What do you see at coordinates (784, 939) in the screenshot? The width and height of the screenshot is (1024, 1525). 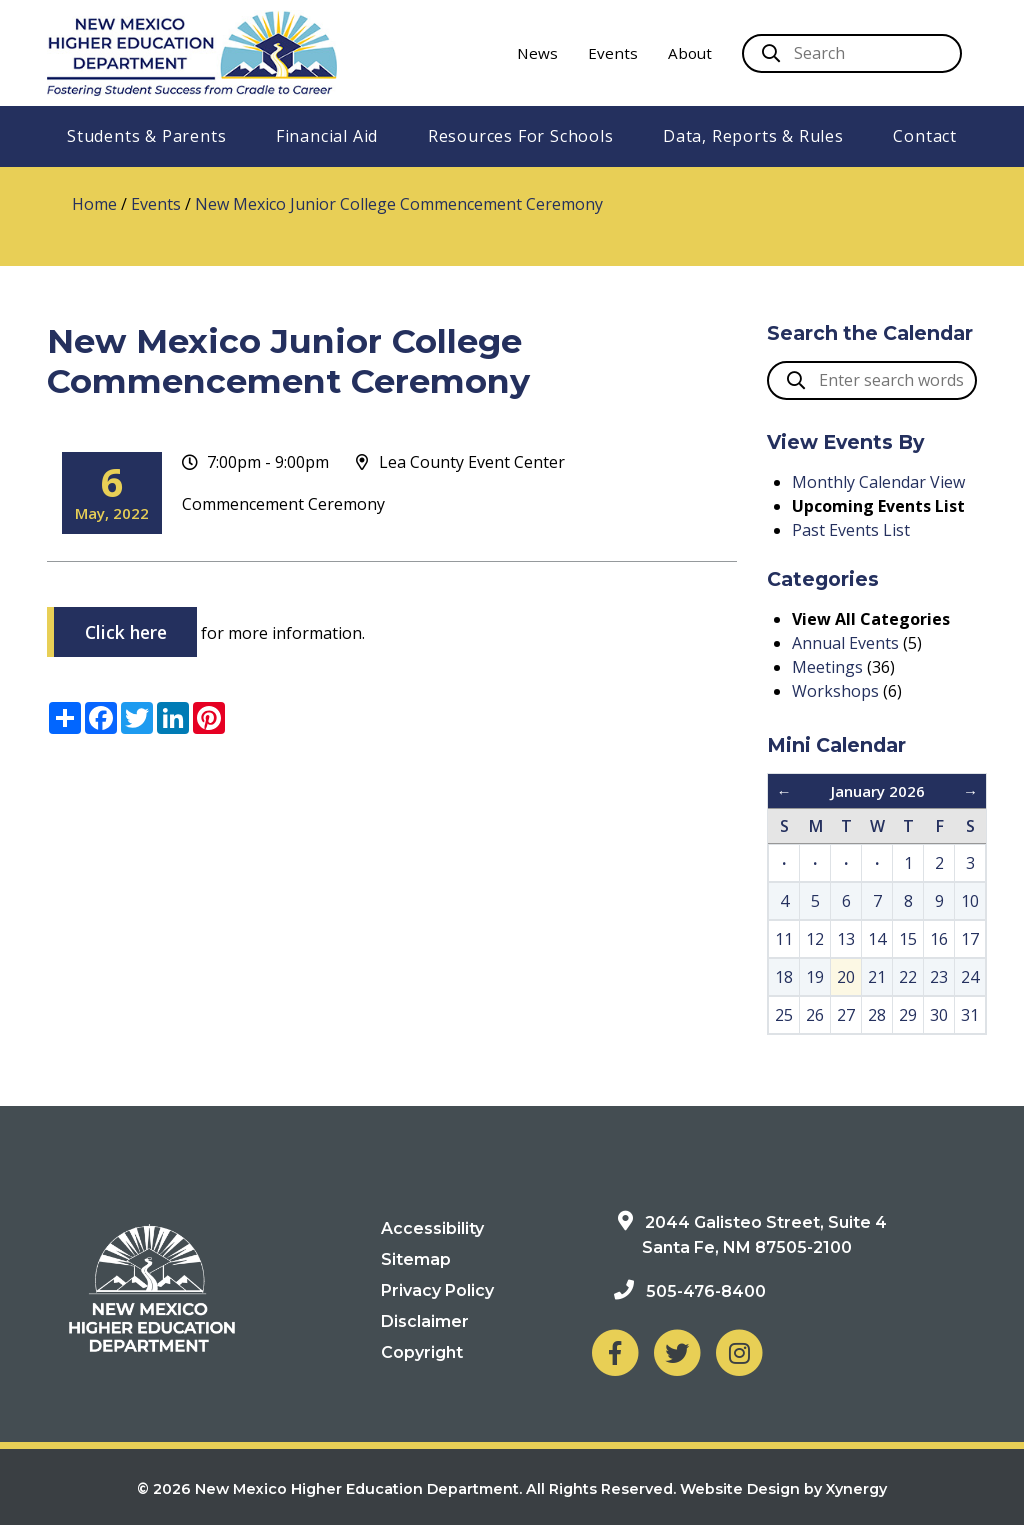 I see `11` at bounding box center [784, 939].